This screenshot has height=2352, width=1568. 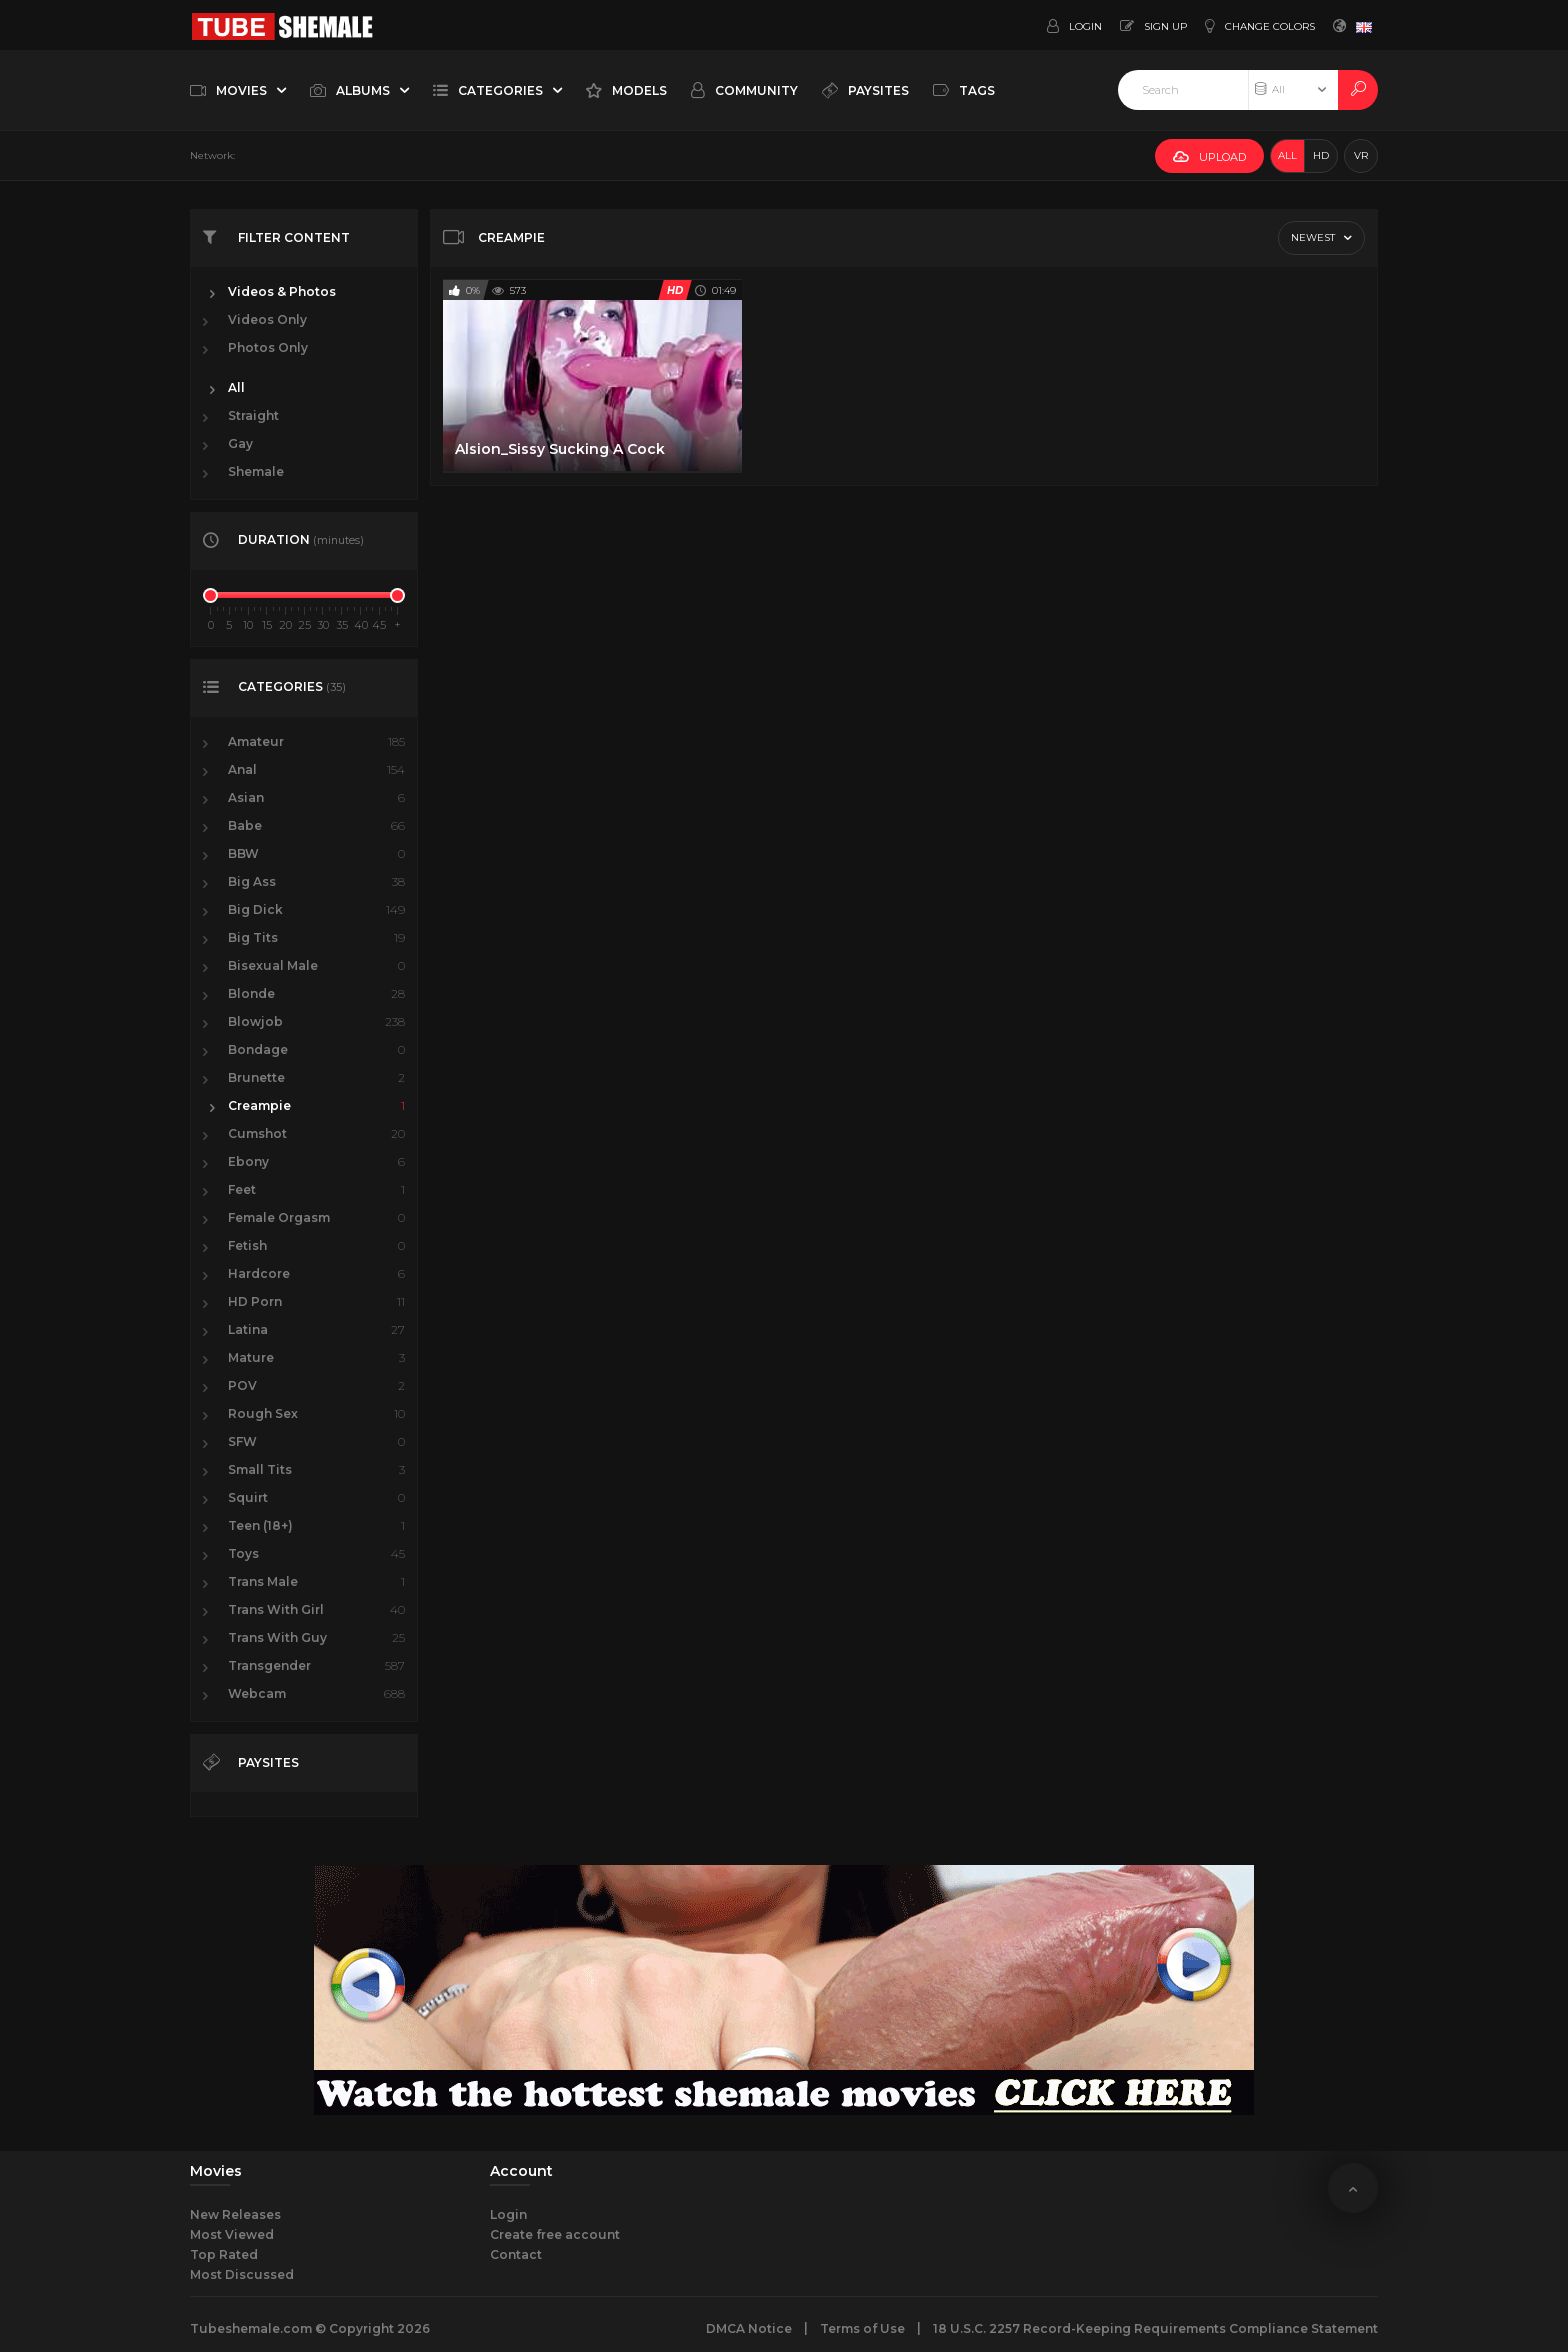 What do you see at coordinates (235, 2214) in the screenshot?
I see `New Releases` at bounding box center [235, 2214].